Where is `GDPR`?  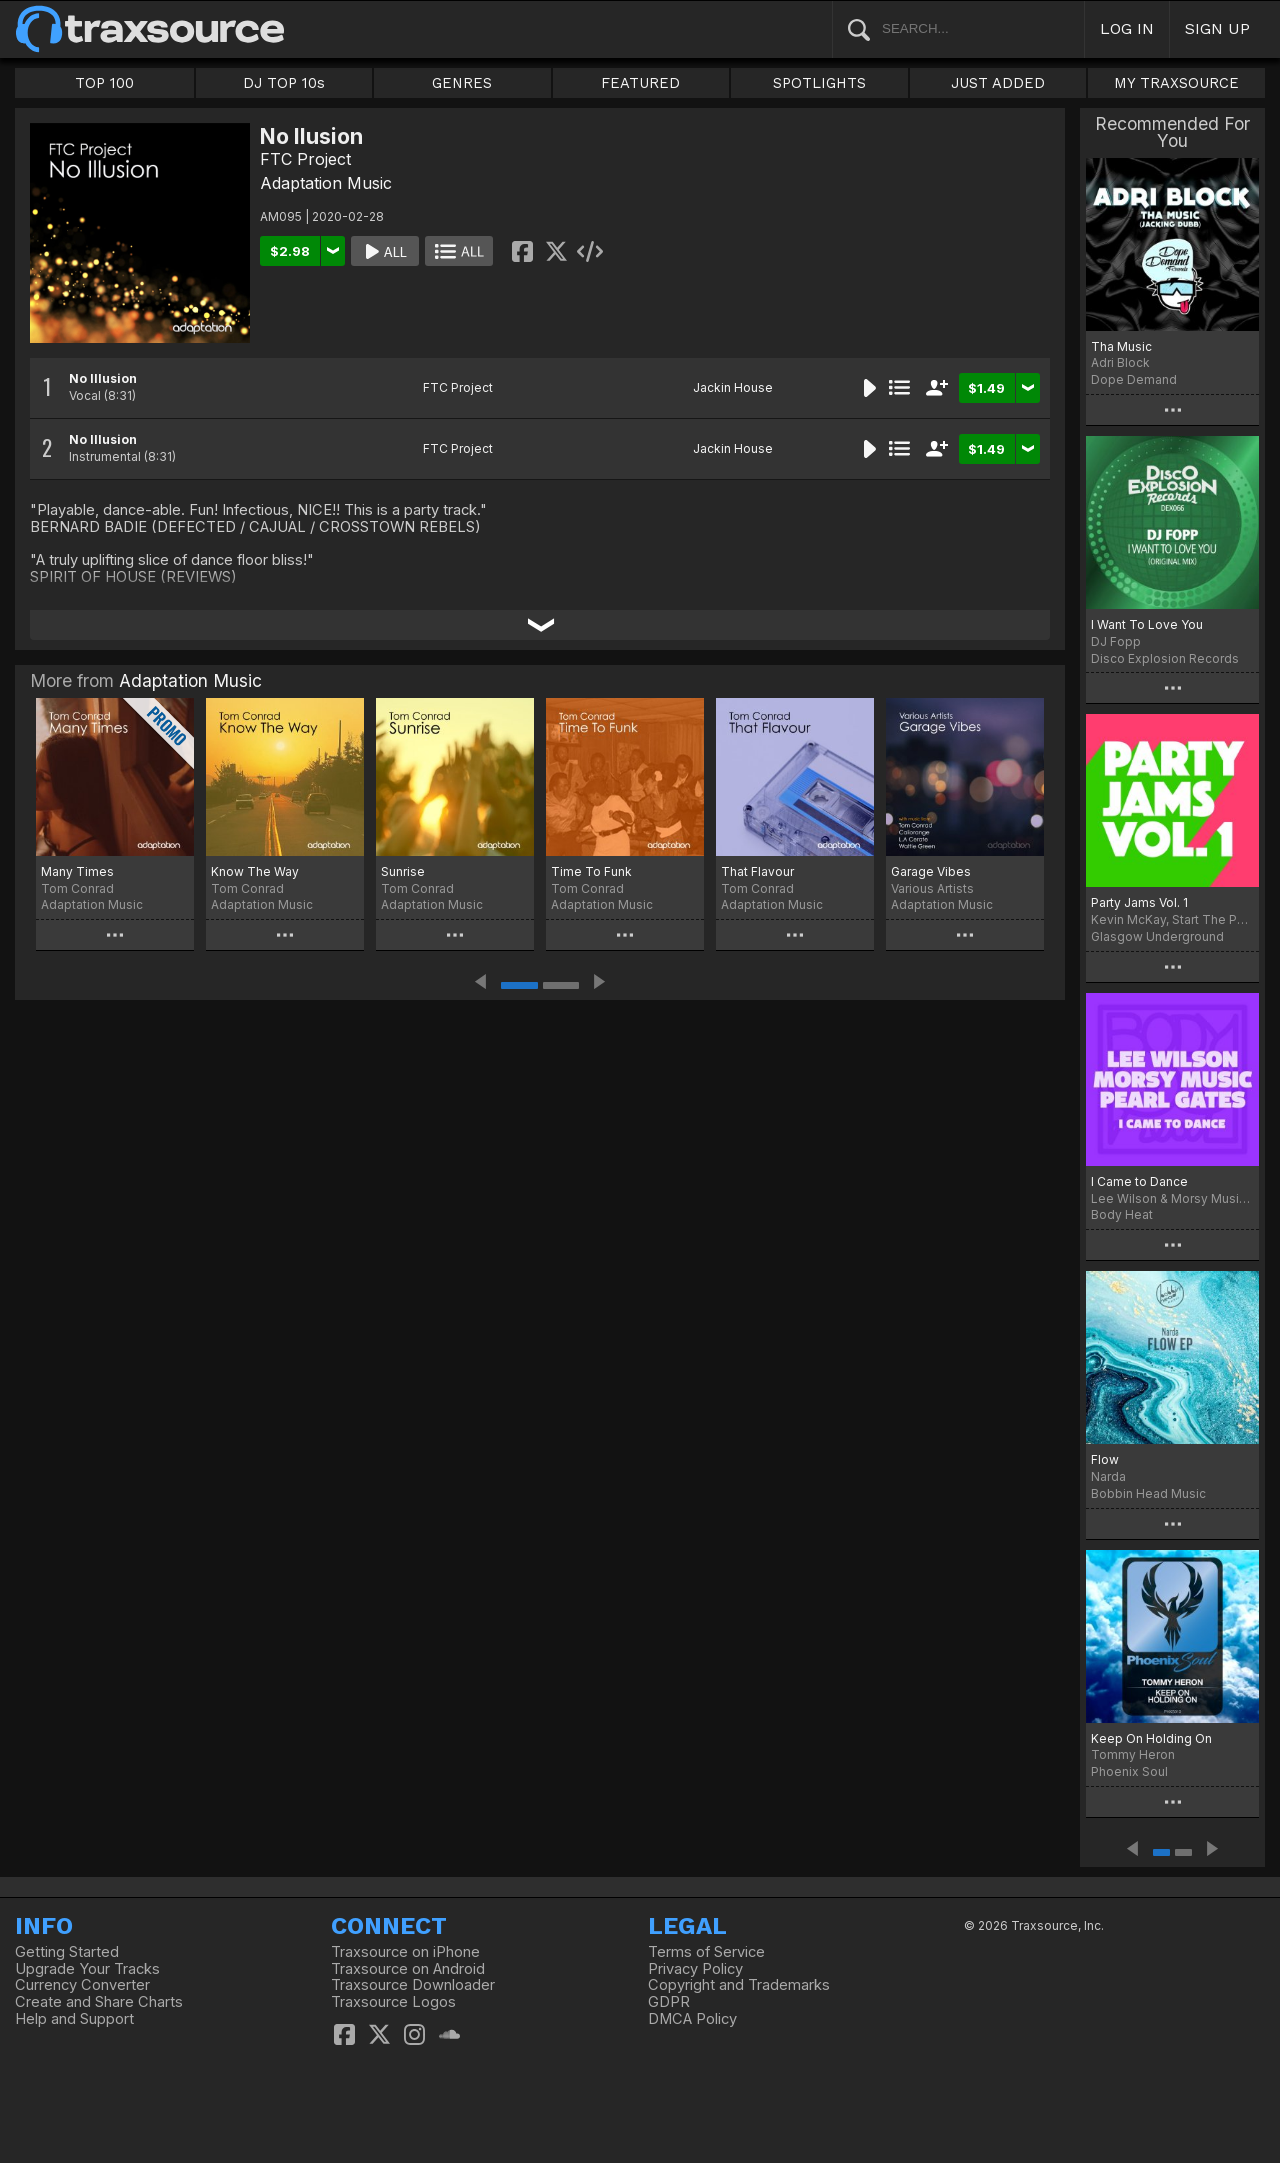 GDPR is located at coordinates (669, 2002).